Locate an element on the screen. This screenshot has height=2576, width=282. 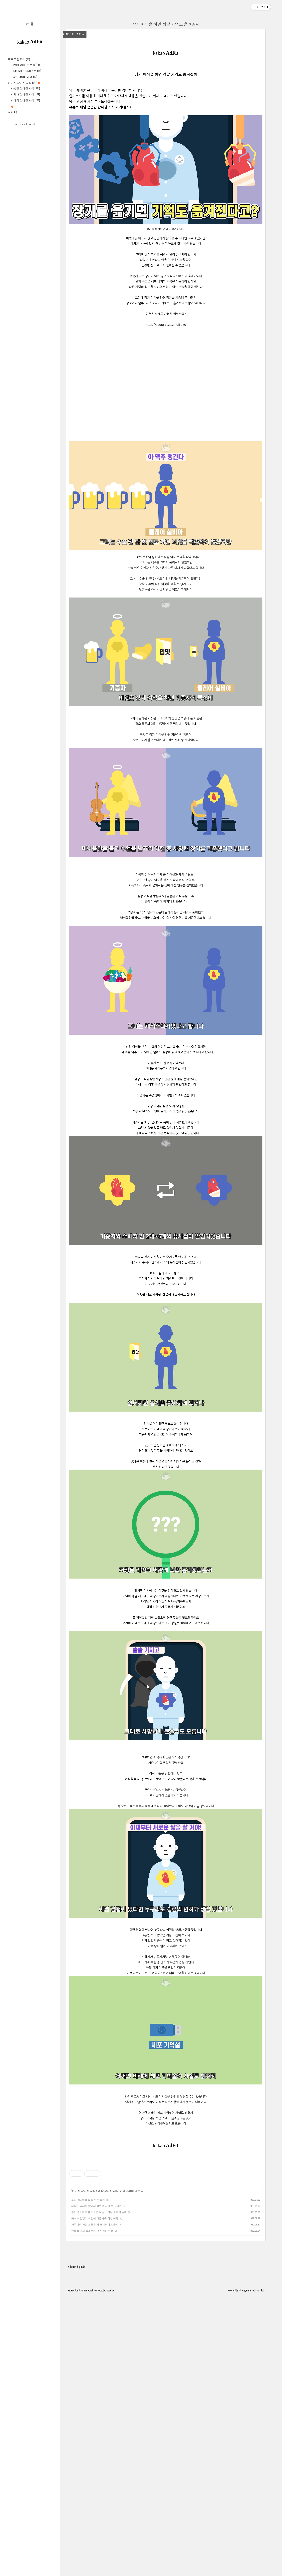
은근한 잡다한 지식 is located at coordinates (24, 82).